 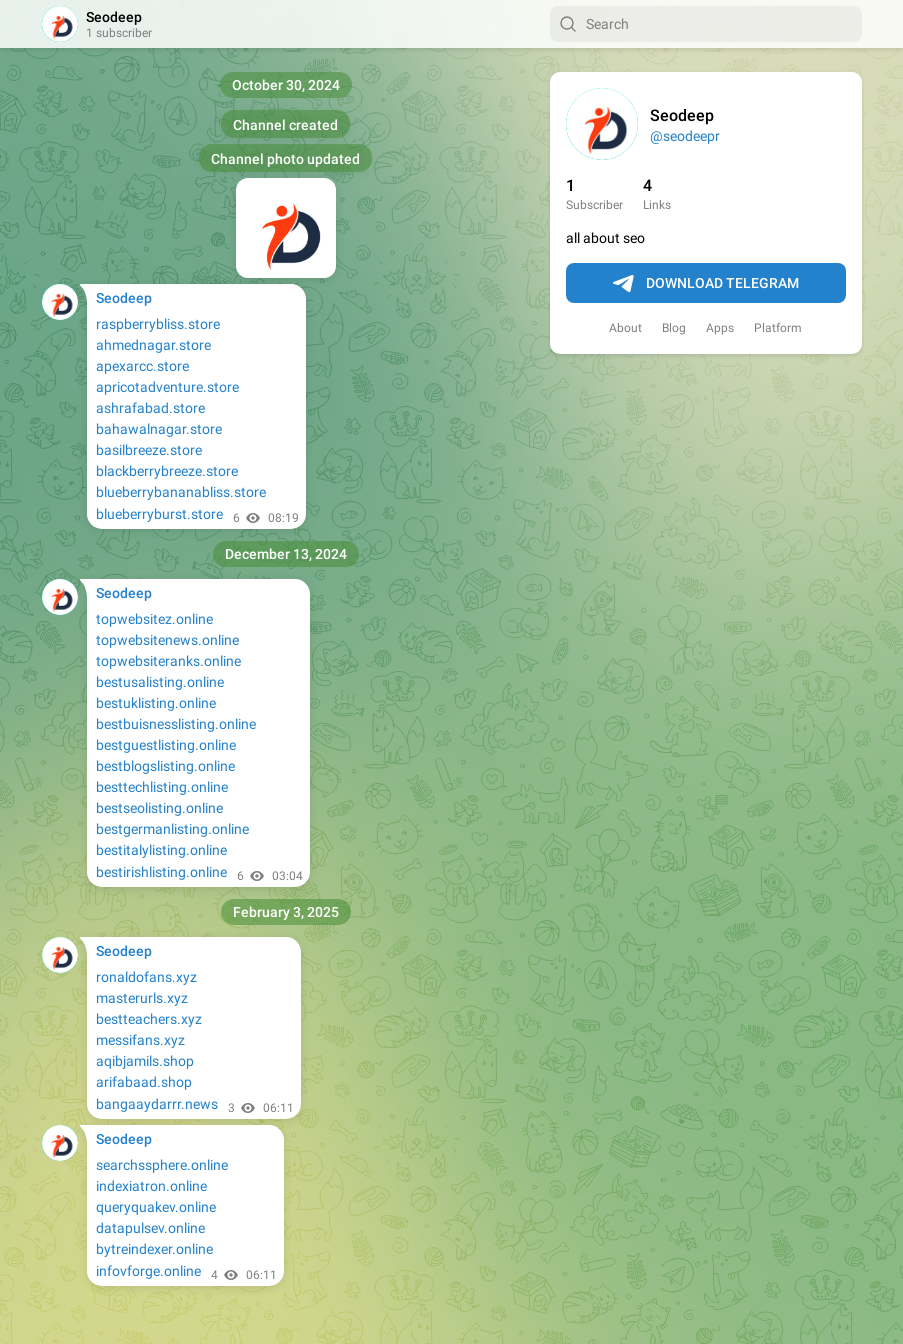 What do you see at coordinates (154, 619) in the screenshot?
I see `topwebsitez.online` at bounding box center [154, 619].